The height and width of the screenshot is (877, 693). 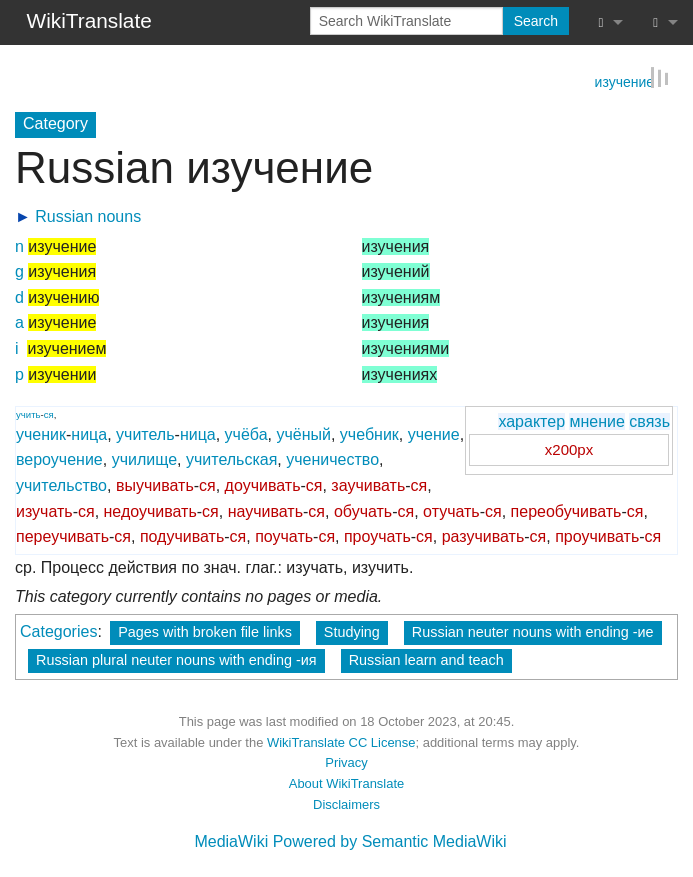 I want to click on Categories, so click(x=58, y=630).